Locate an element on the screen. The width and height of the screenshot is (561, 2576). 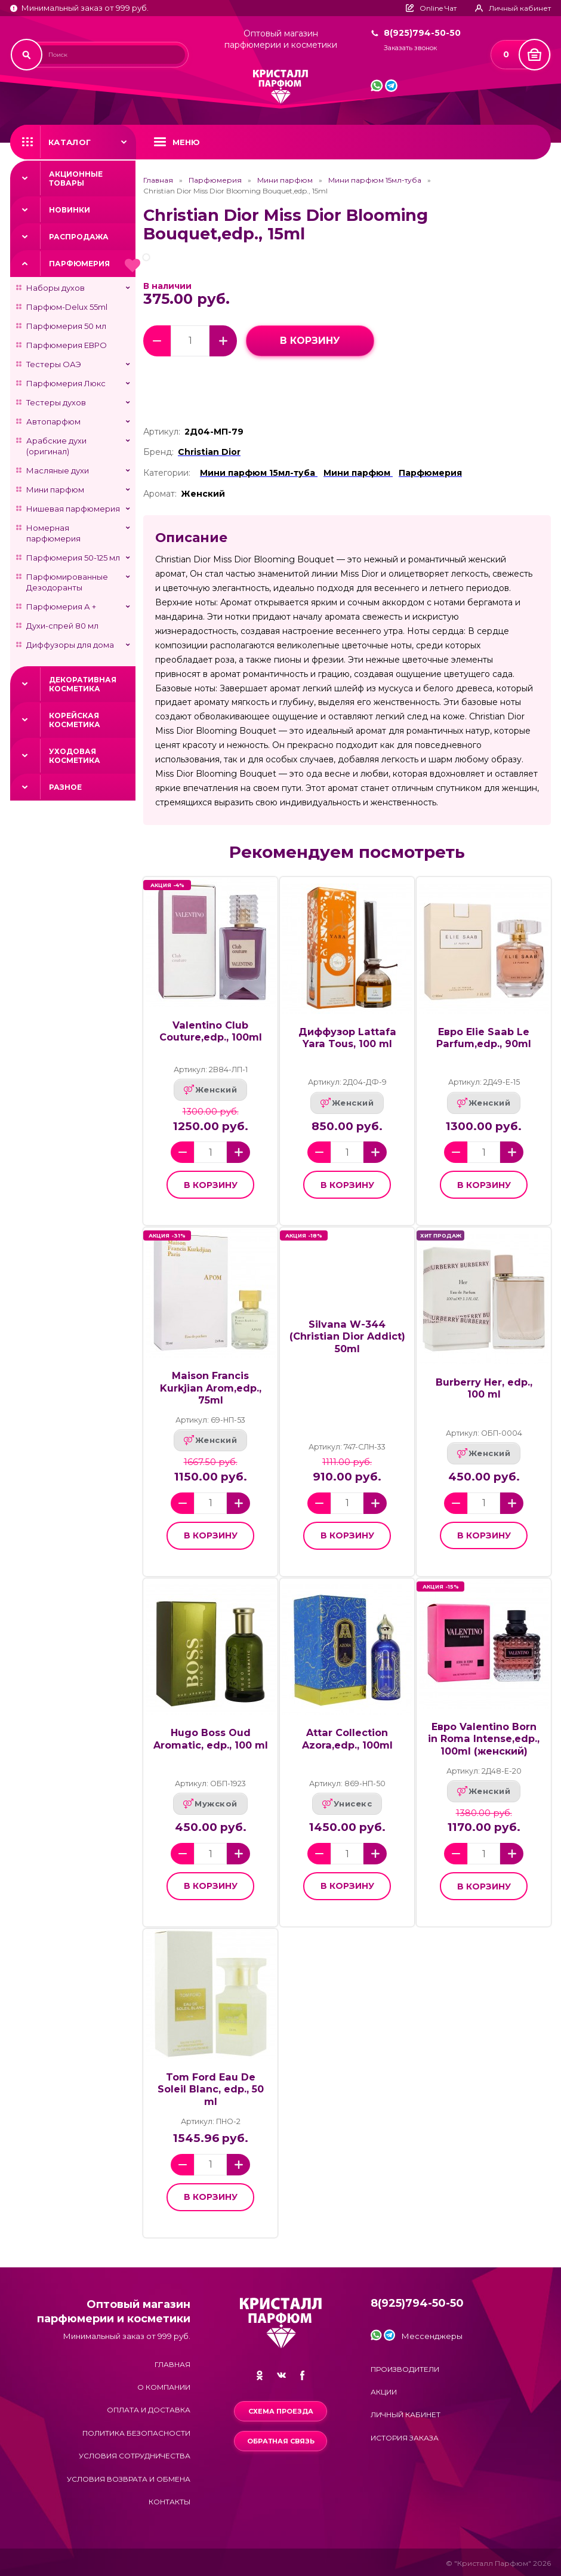
Евро Elie Saab Le Parfum,edp., 90ml is located at coordinates (483, 1038).